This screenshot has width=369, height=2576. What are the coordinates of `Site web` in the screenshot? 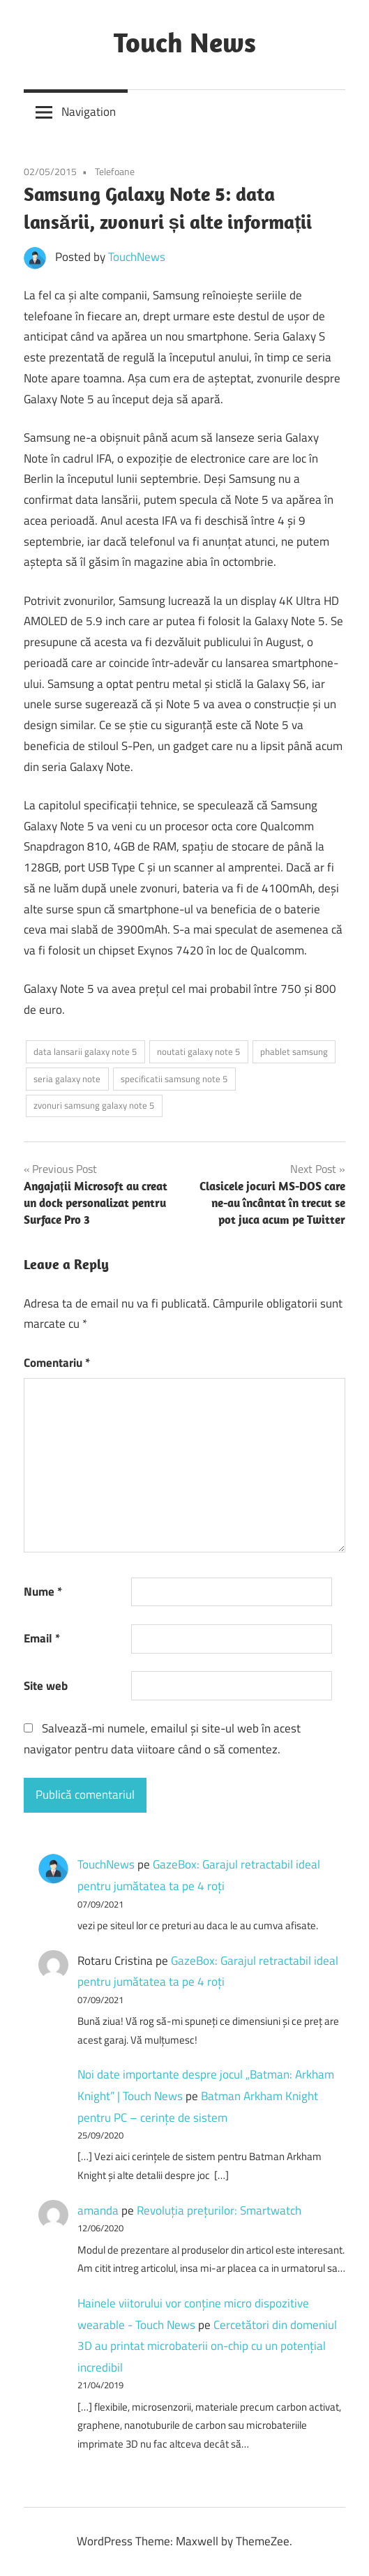 It's located at (46, 1686).